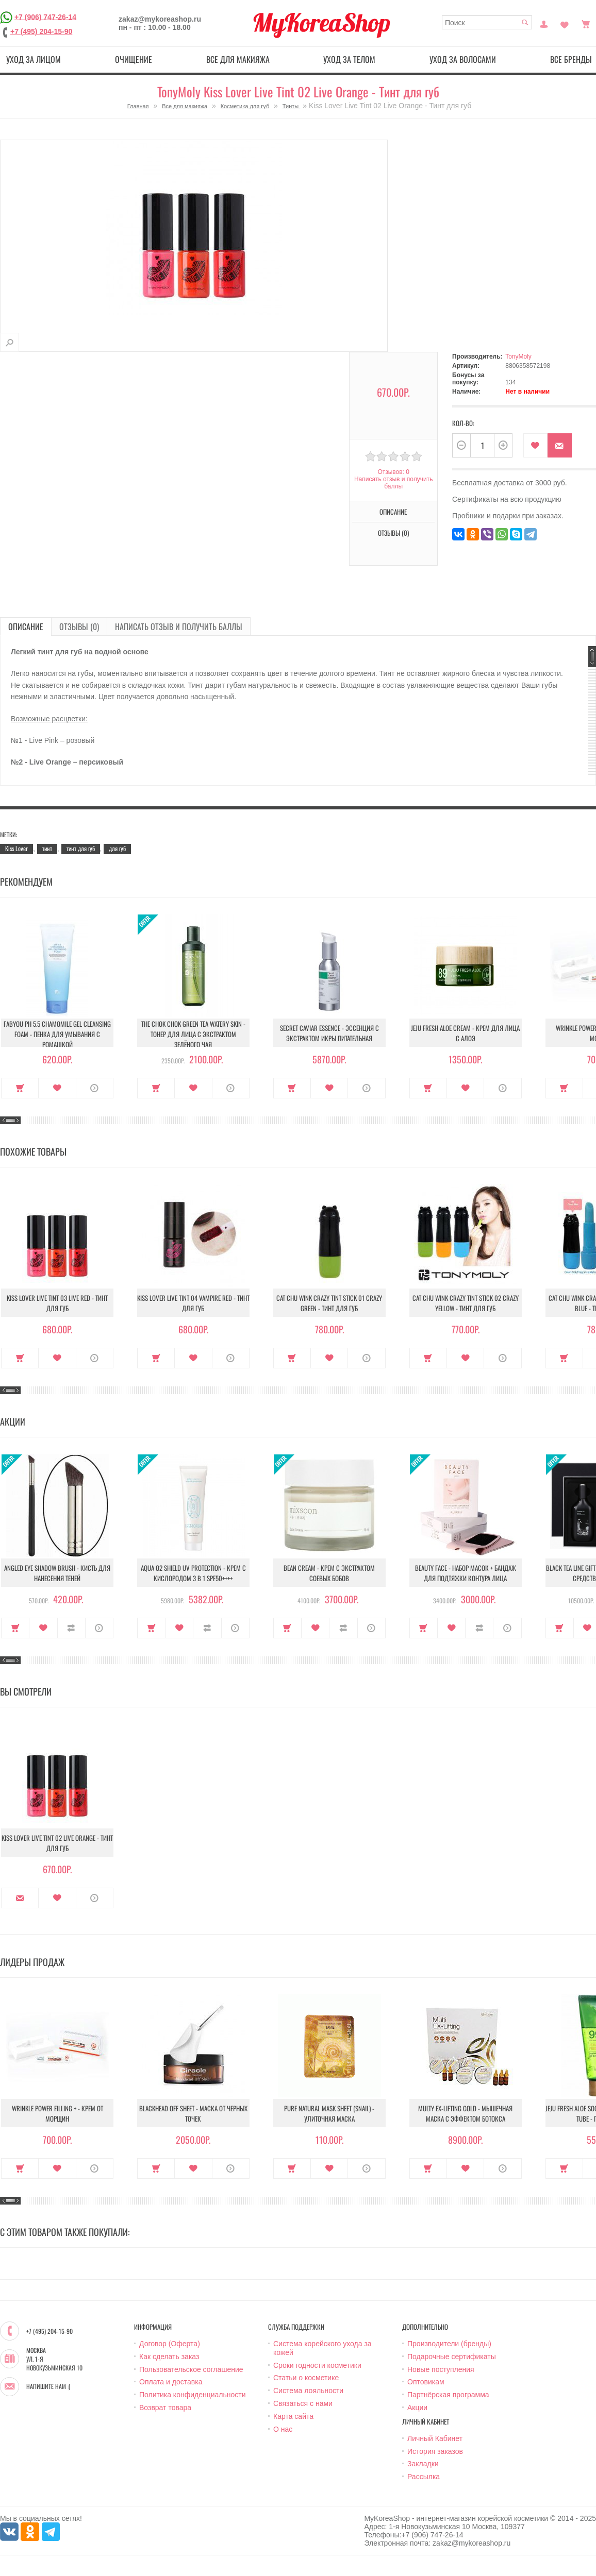 The image size is (596, 2576). What do you see at coordinates (308, 2390) in the screenshot?
I see `Система лояльности` at bounding box center [308, 2390].